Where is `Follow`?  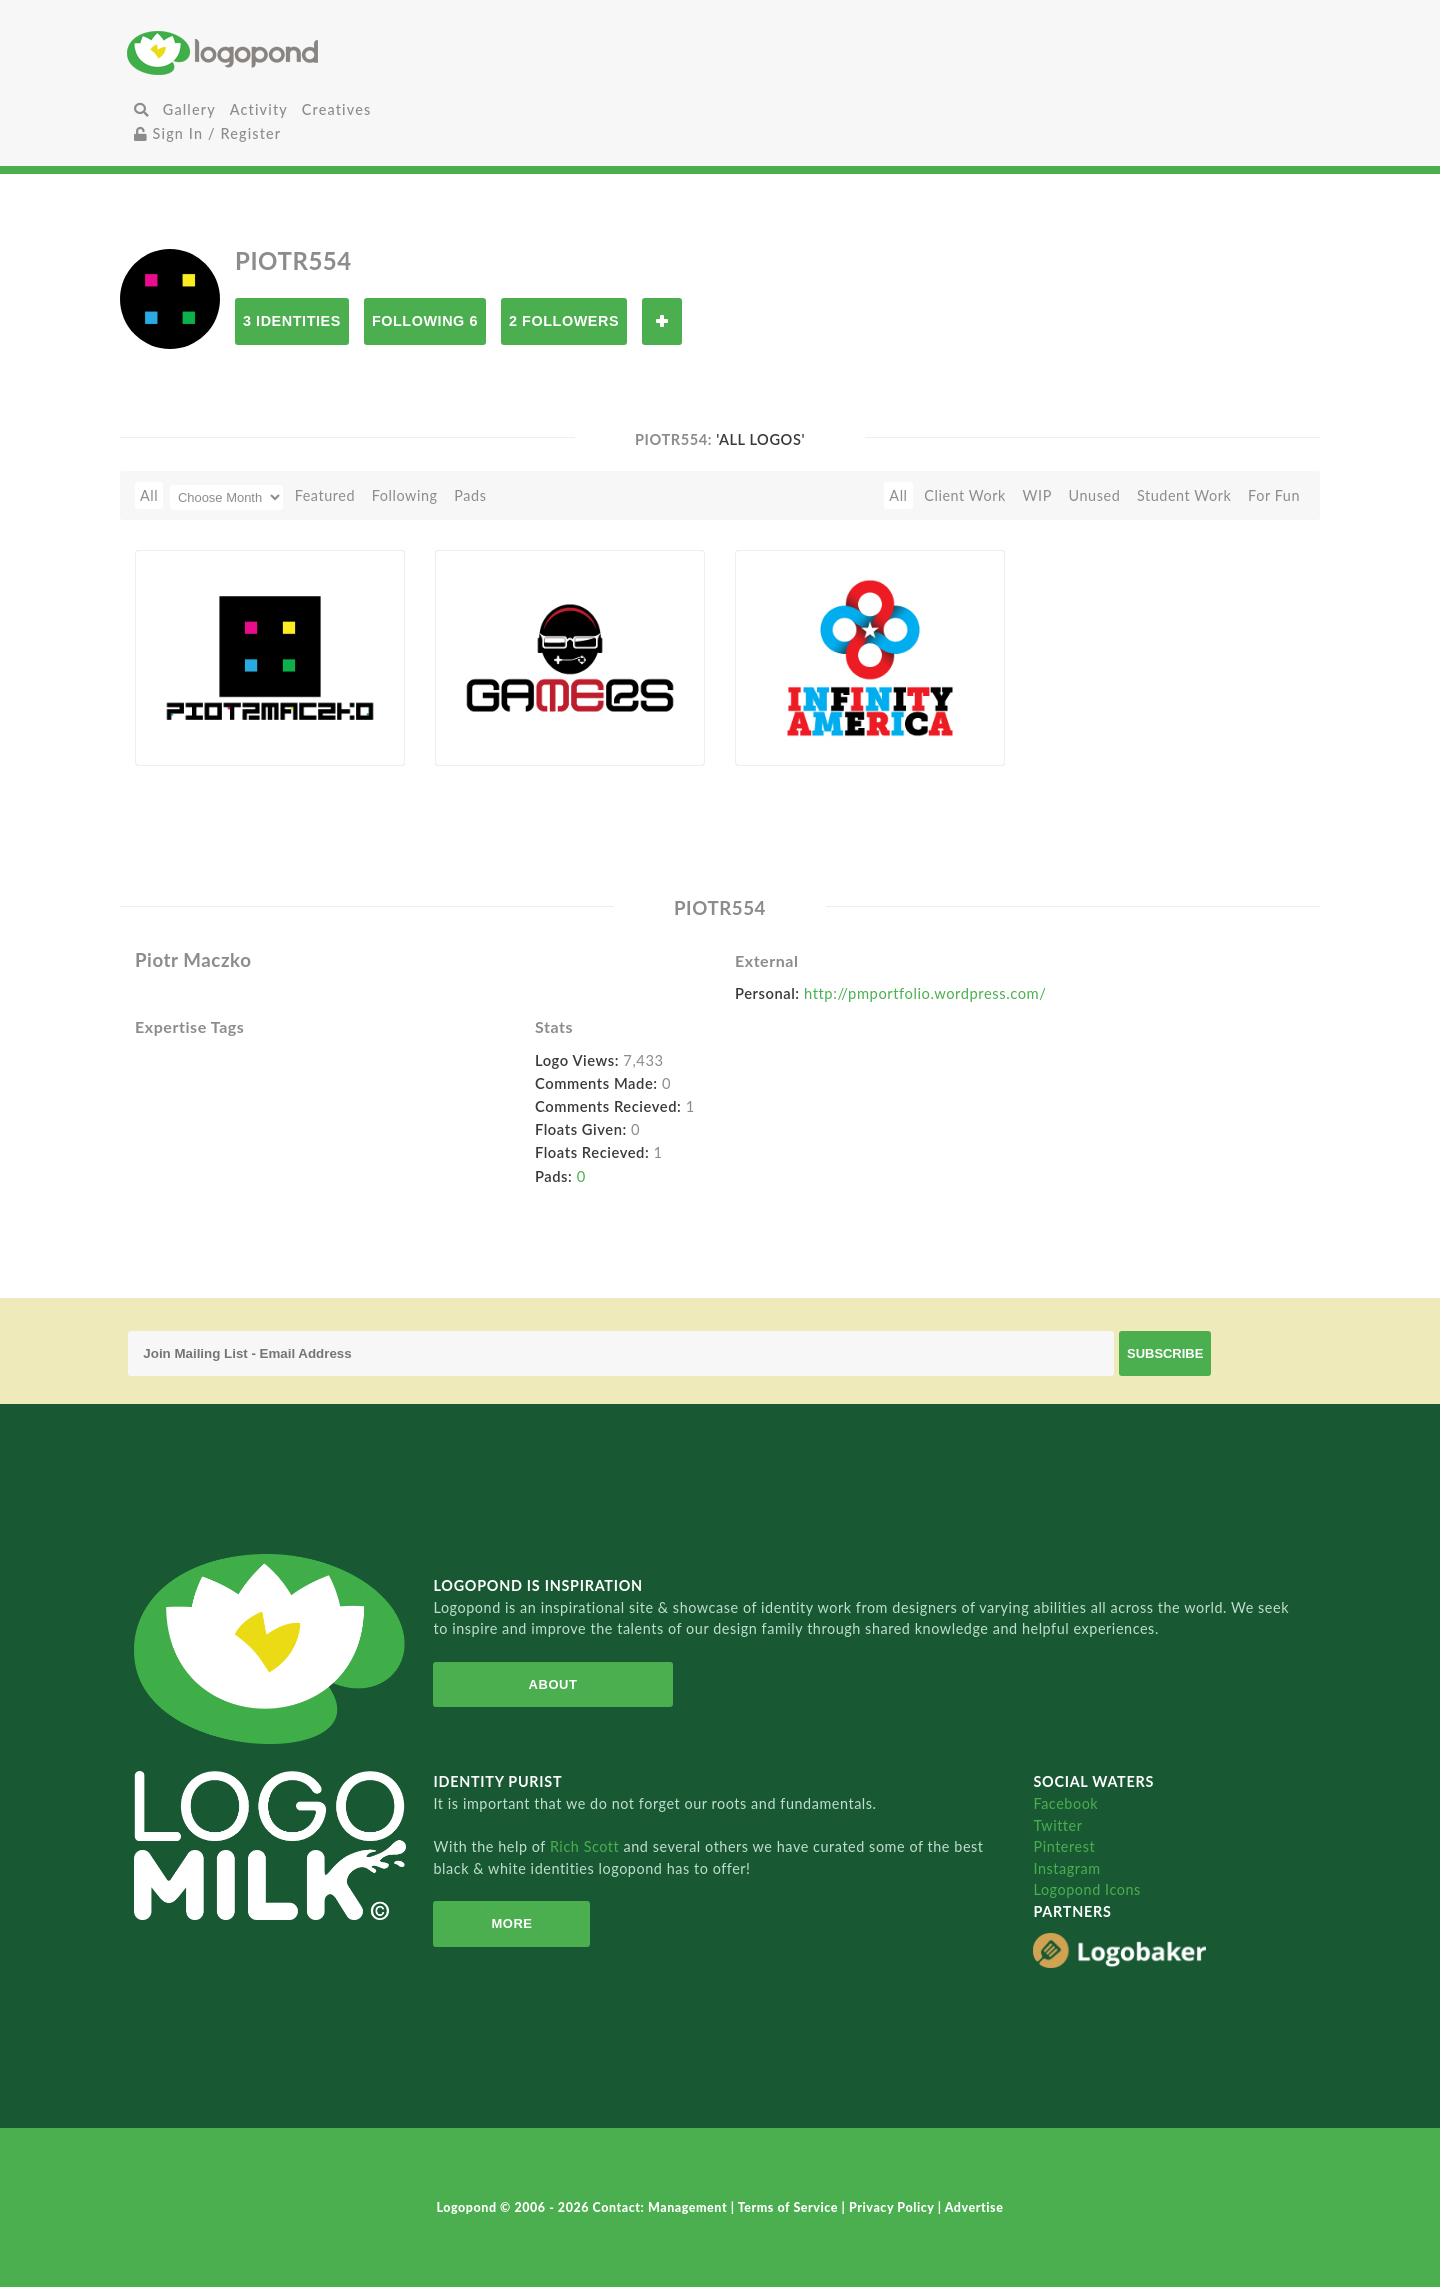
Follow is located at coordinates (662, 321).